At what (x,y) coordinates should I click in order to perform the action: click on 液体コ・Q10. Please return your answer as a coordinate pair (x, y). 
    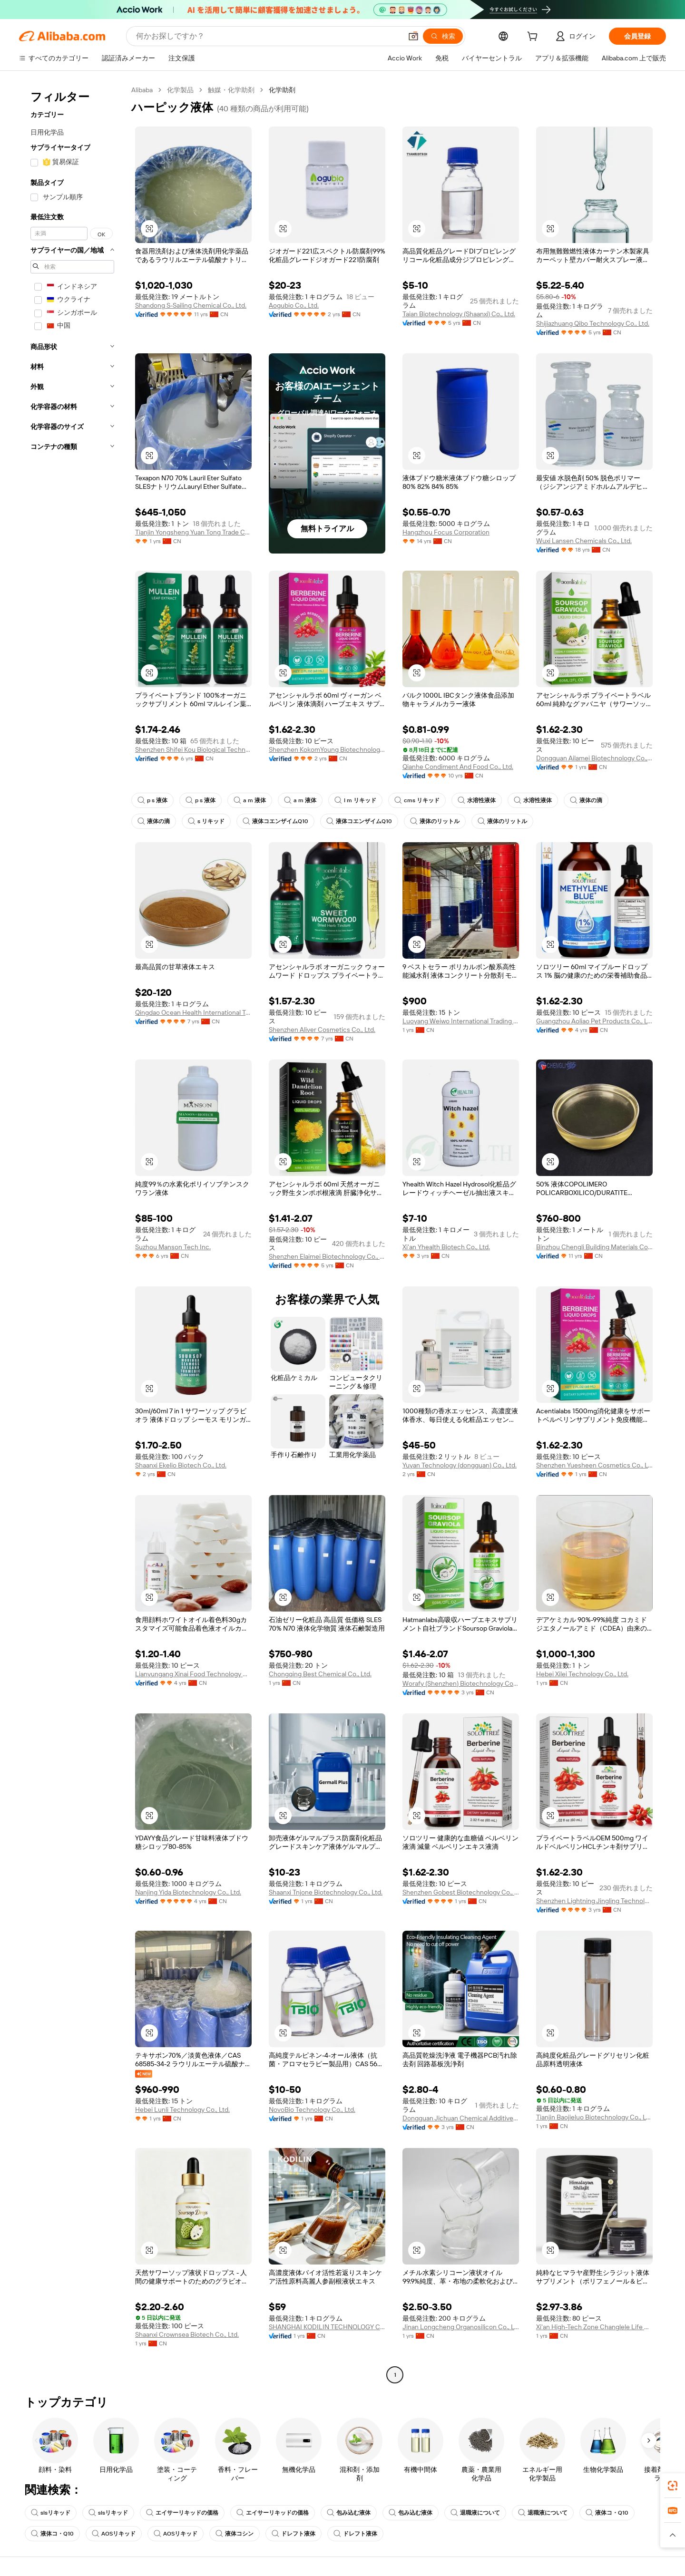
    Looking at the image, I should click on (607, 2513).